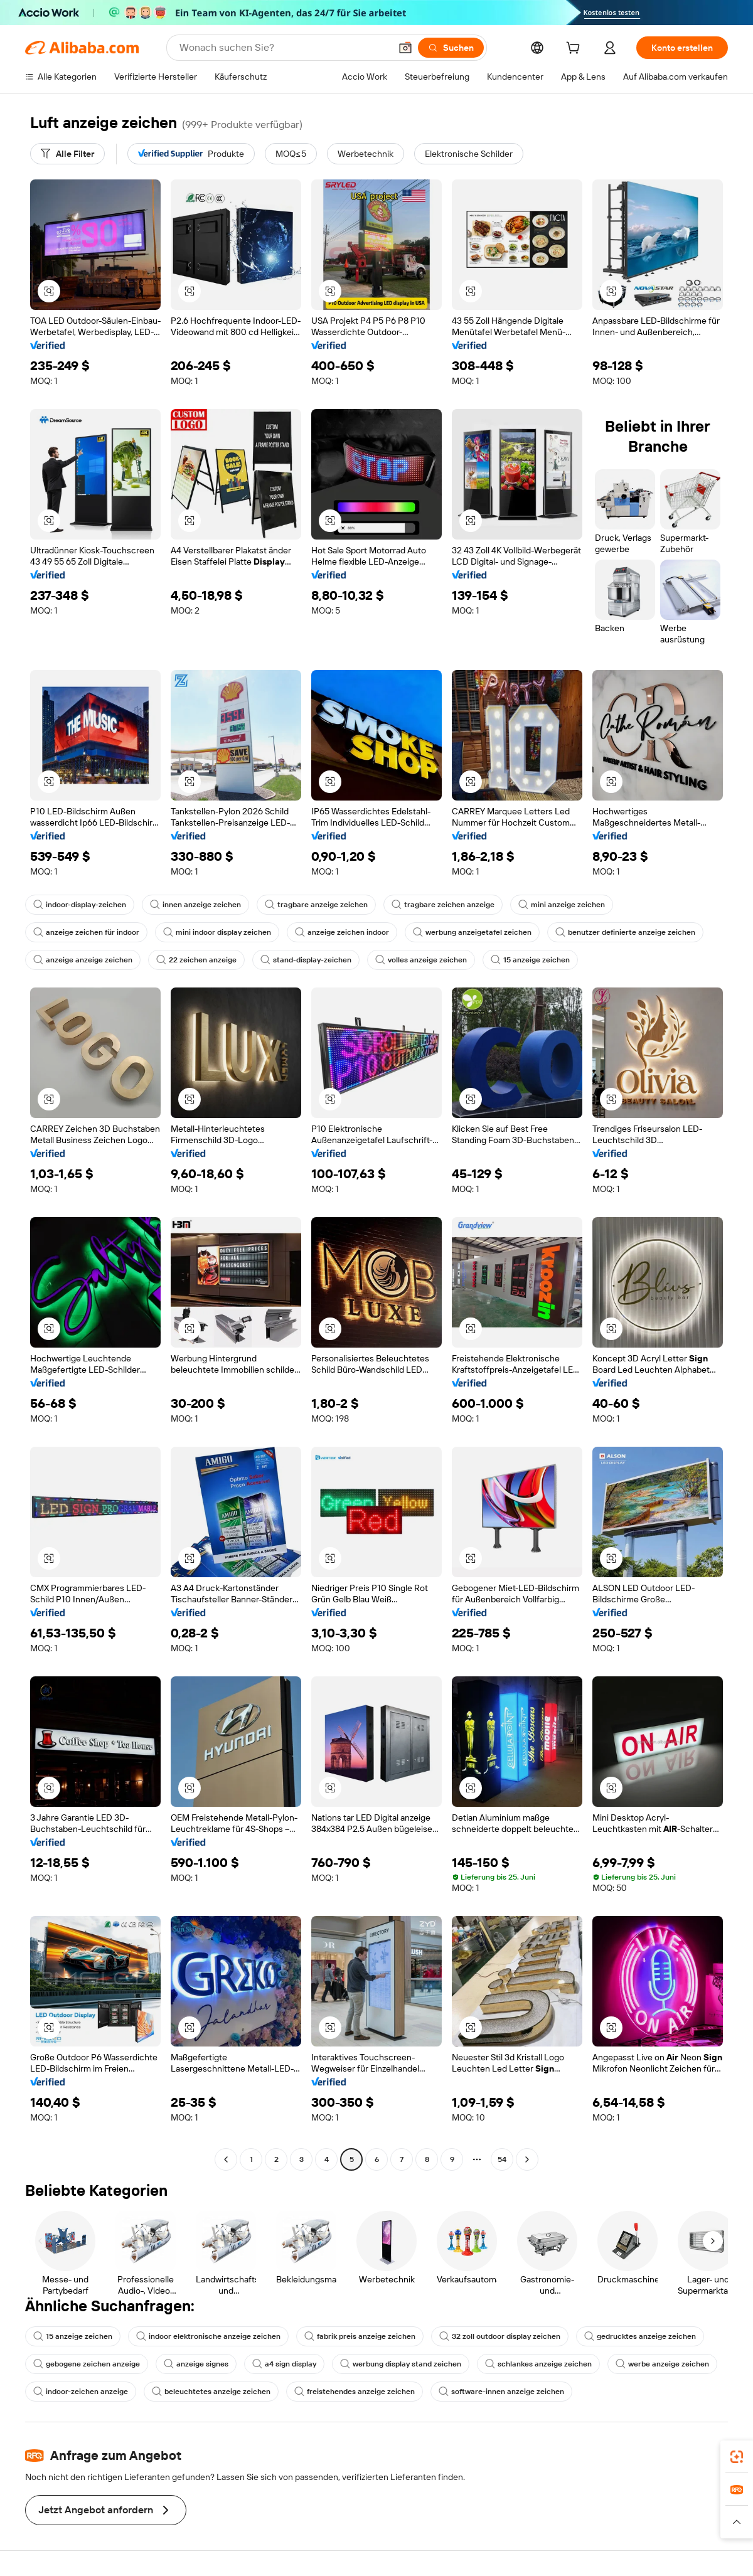 This screenshot has height=2576, width=753. Describe the element at coordinates (499, 2336) in the screenshot. I see `32 zoll outdoor display zeichen` at that location.